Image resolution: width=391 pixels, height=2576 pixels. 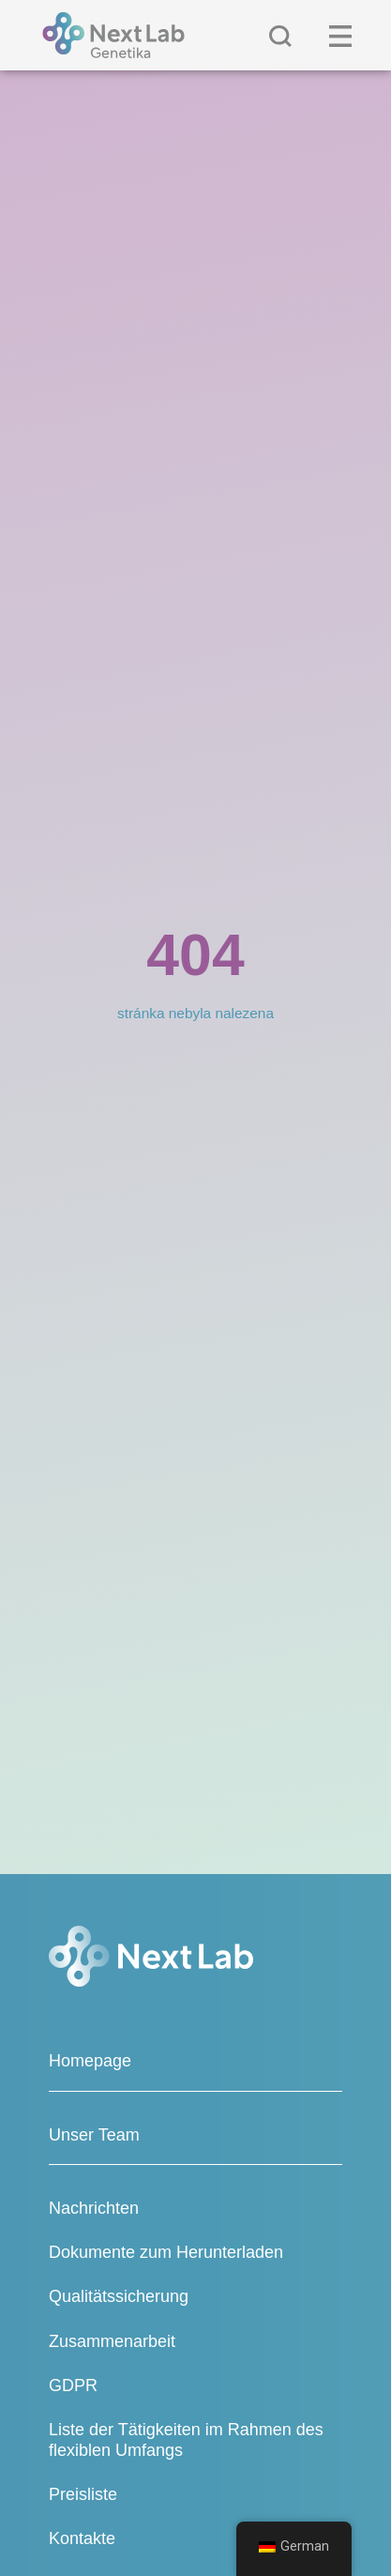 What do you see at coordinates (82, 2538) in the screenshot?
I see `Kontakte` at bounding box center [82, 2538].